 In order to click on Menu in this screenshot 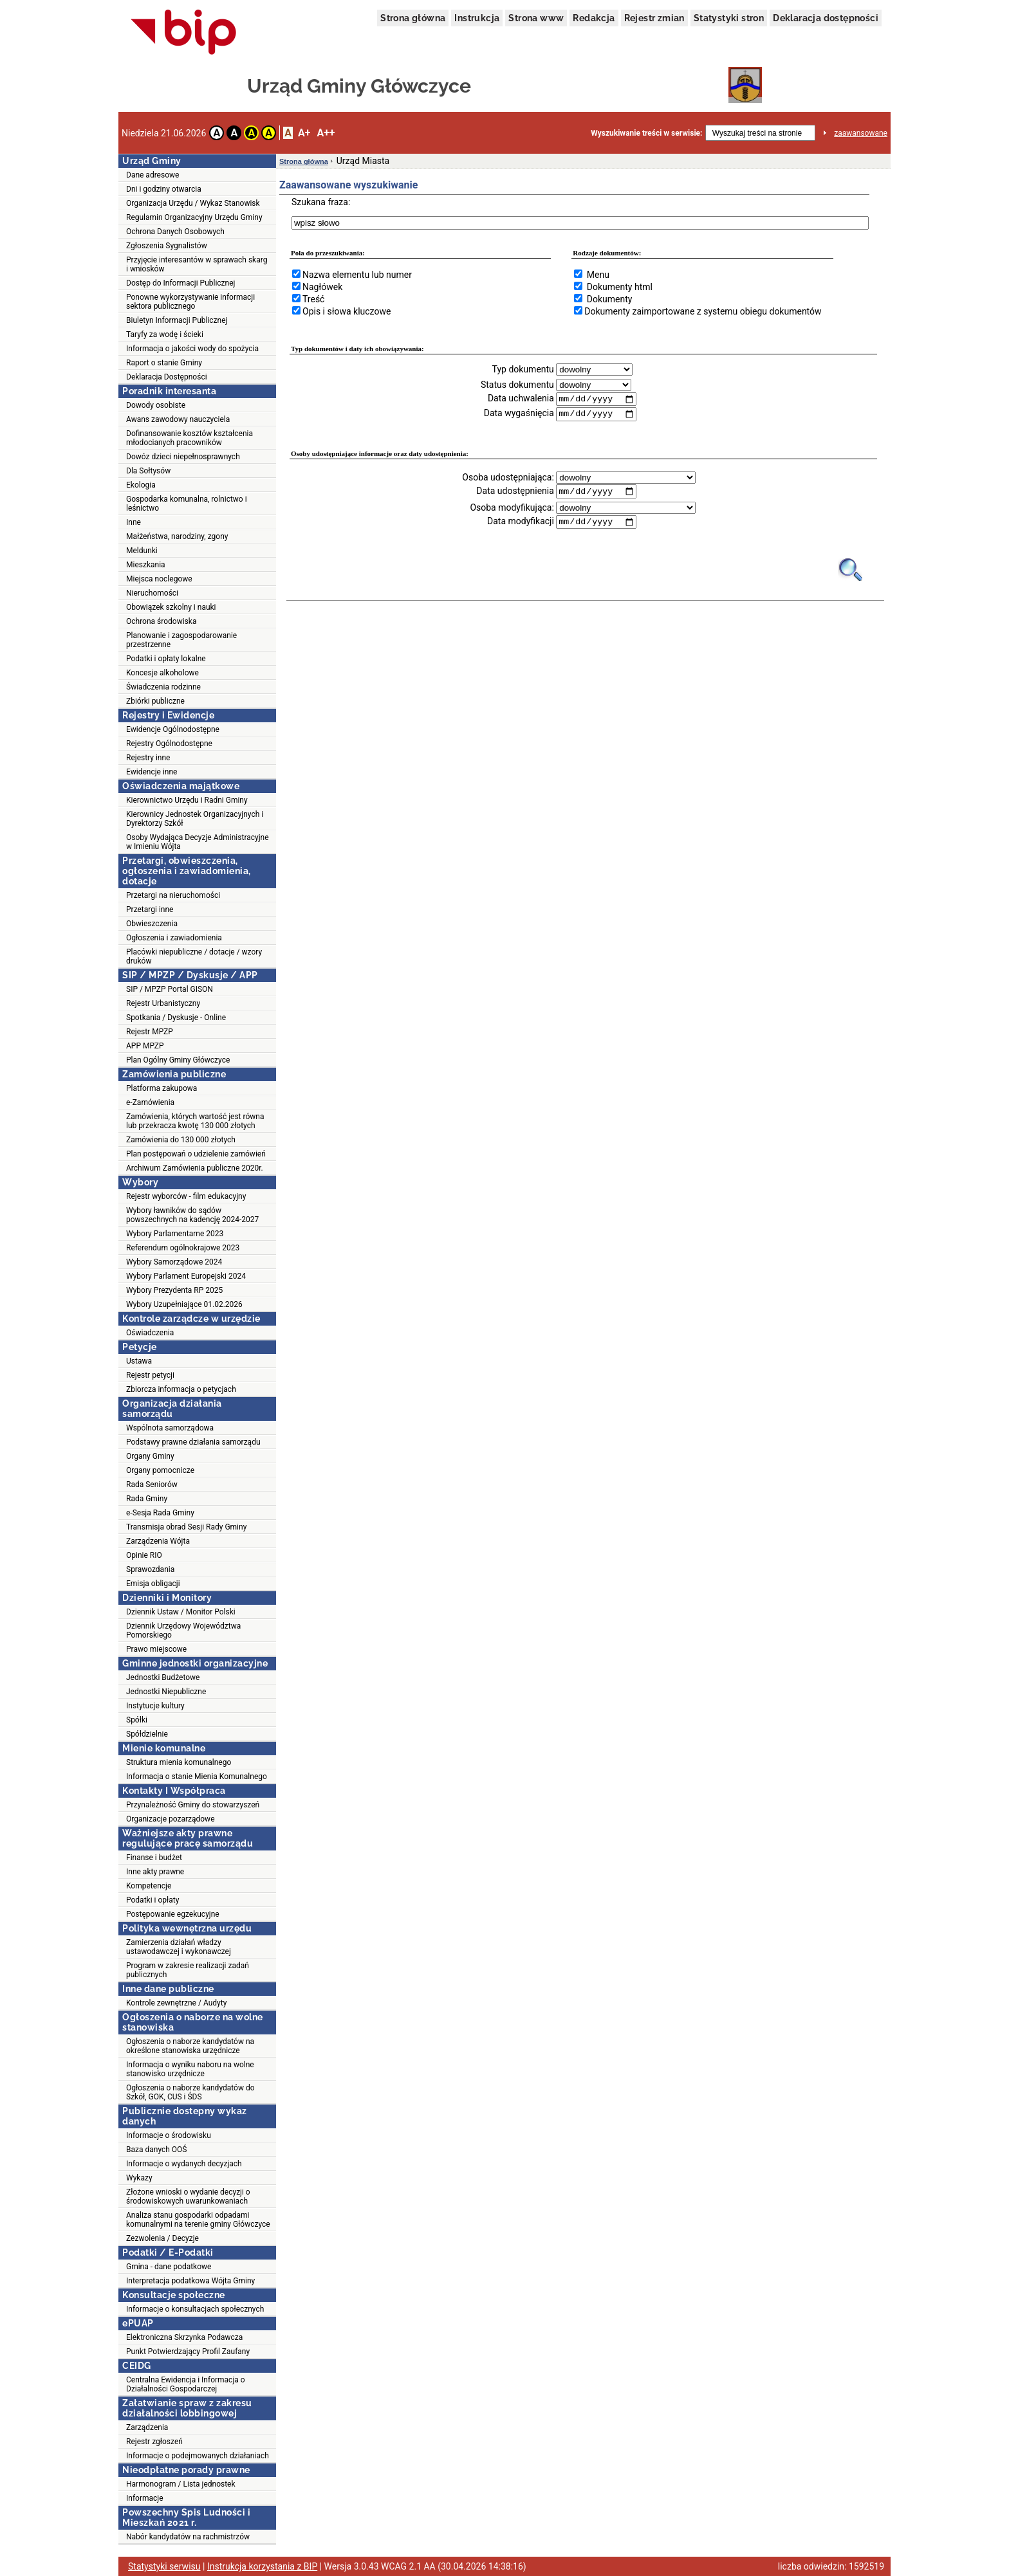, I will do `click(598, 274)`.